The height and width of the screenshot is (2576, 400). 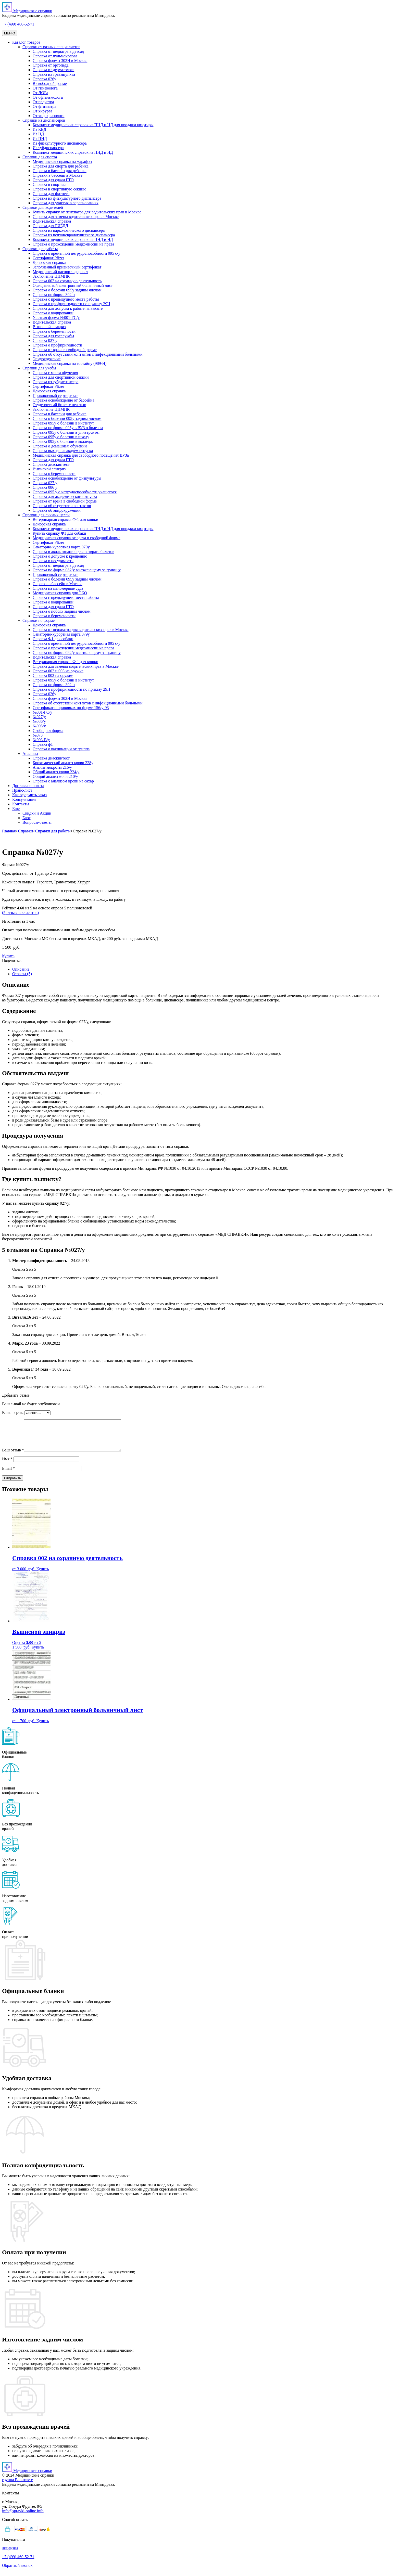 What do you see at coordinates (40, 93) in the screenshot?
I see `От ЛОРа` at bounding box center [40, 93].